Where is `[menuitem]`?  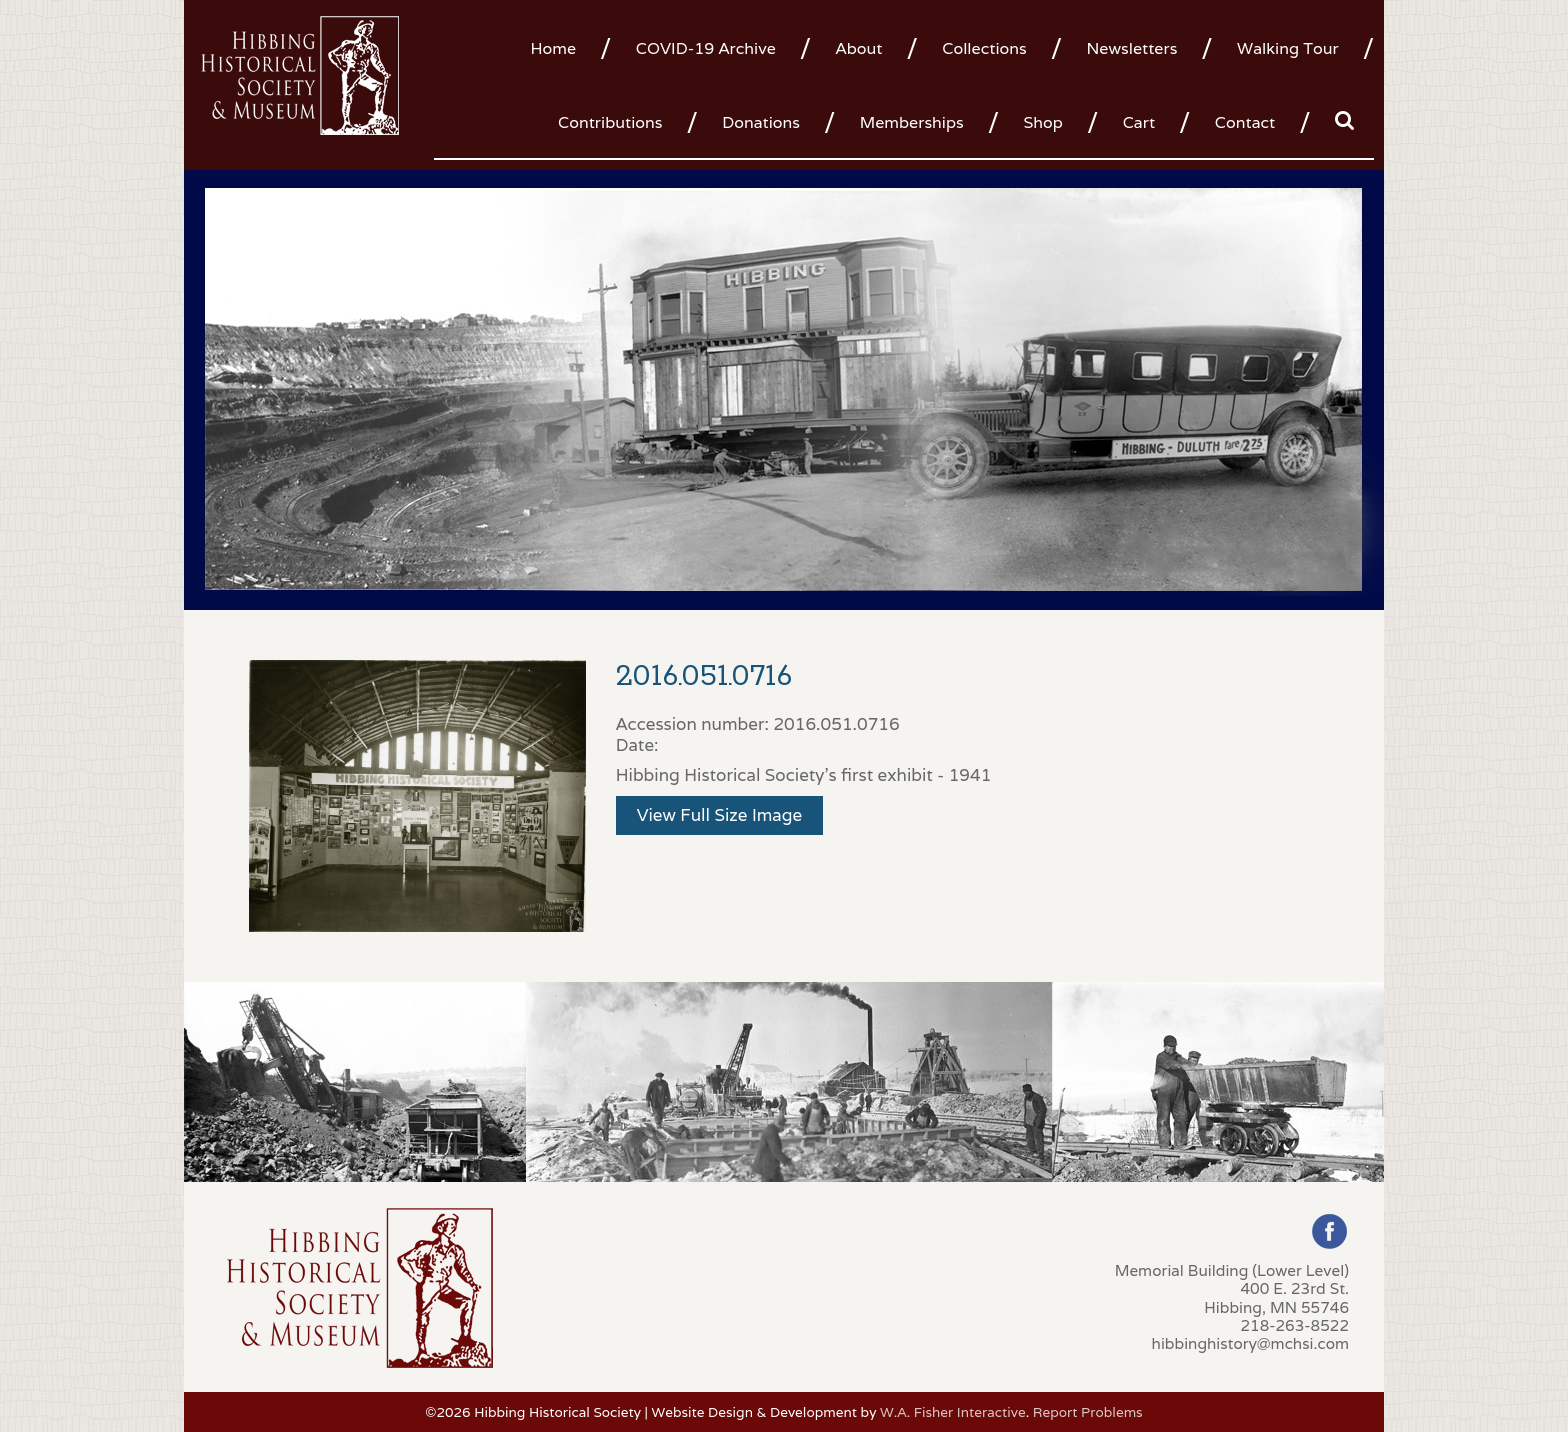
[menuitem] is located at coordinates (560, 47).